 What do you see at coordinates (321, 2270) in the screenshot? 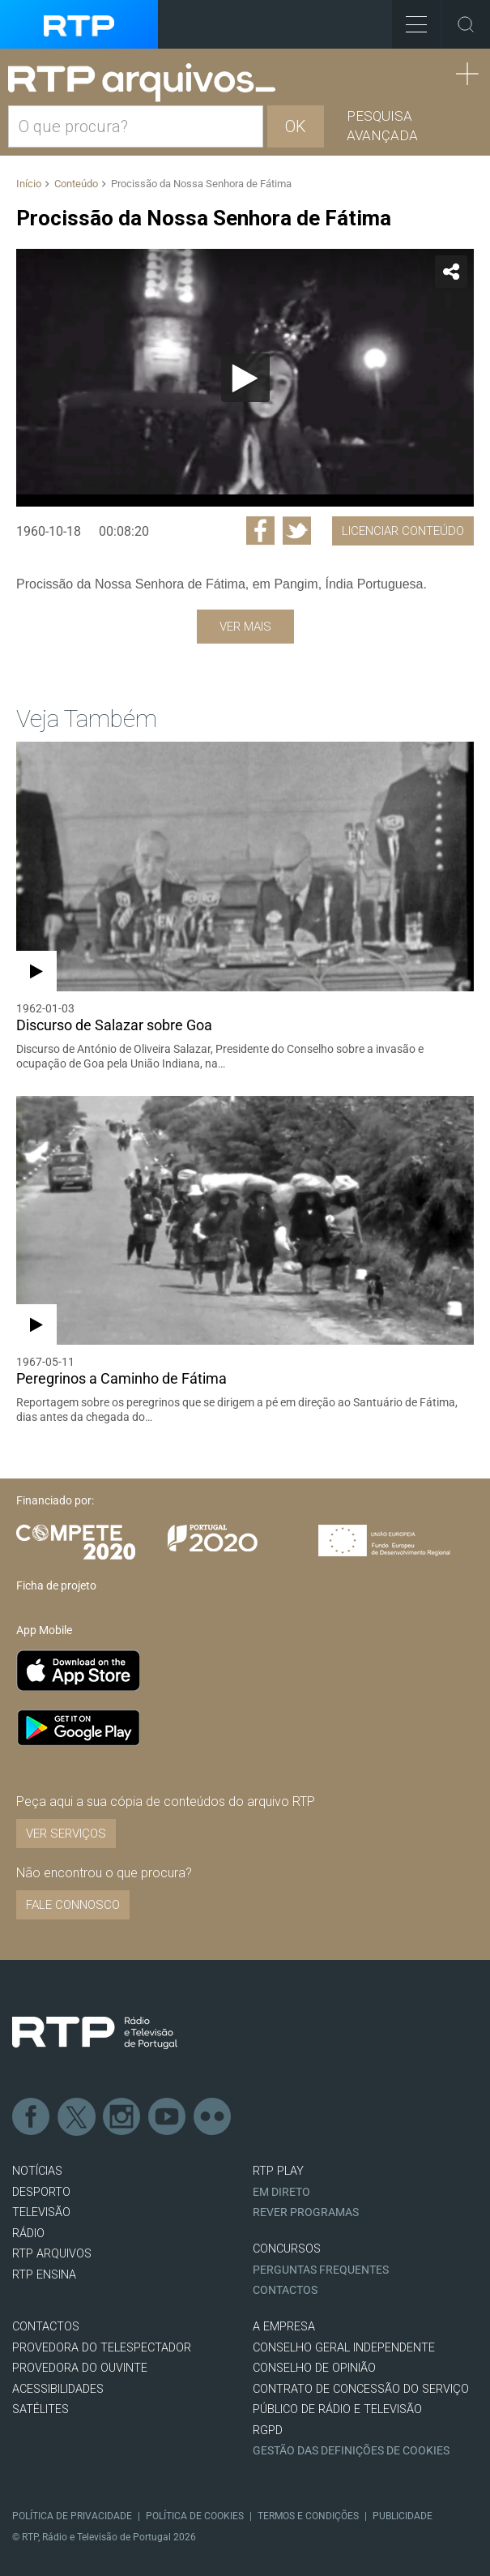
I see `Perguntas frequentes` at bounding box center [321, 2270].